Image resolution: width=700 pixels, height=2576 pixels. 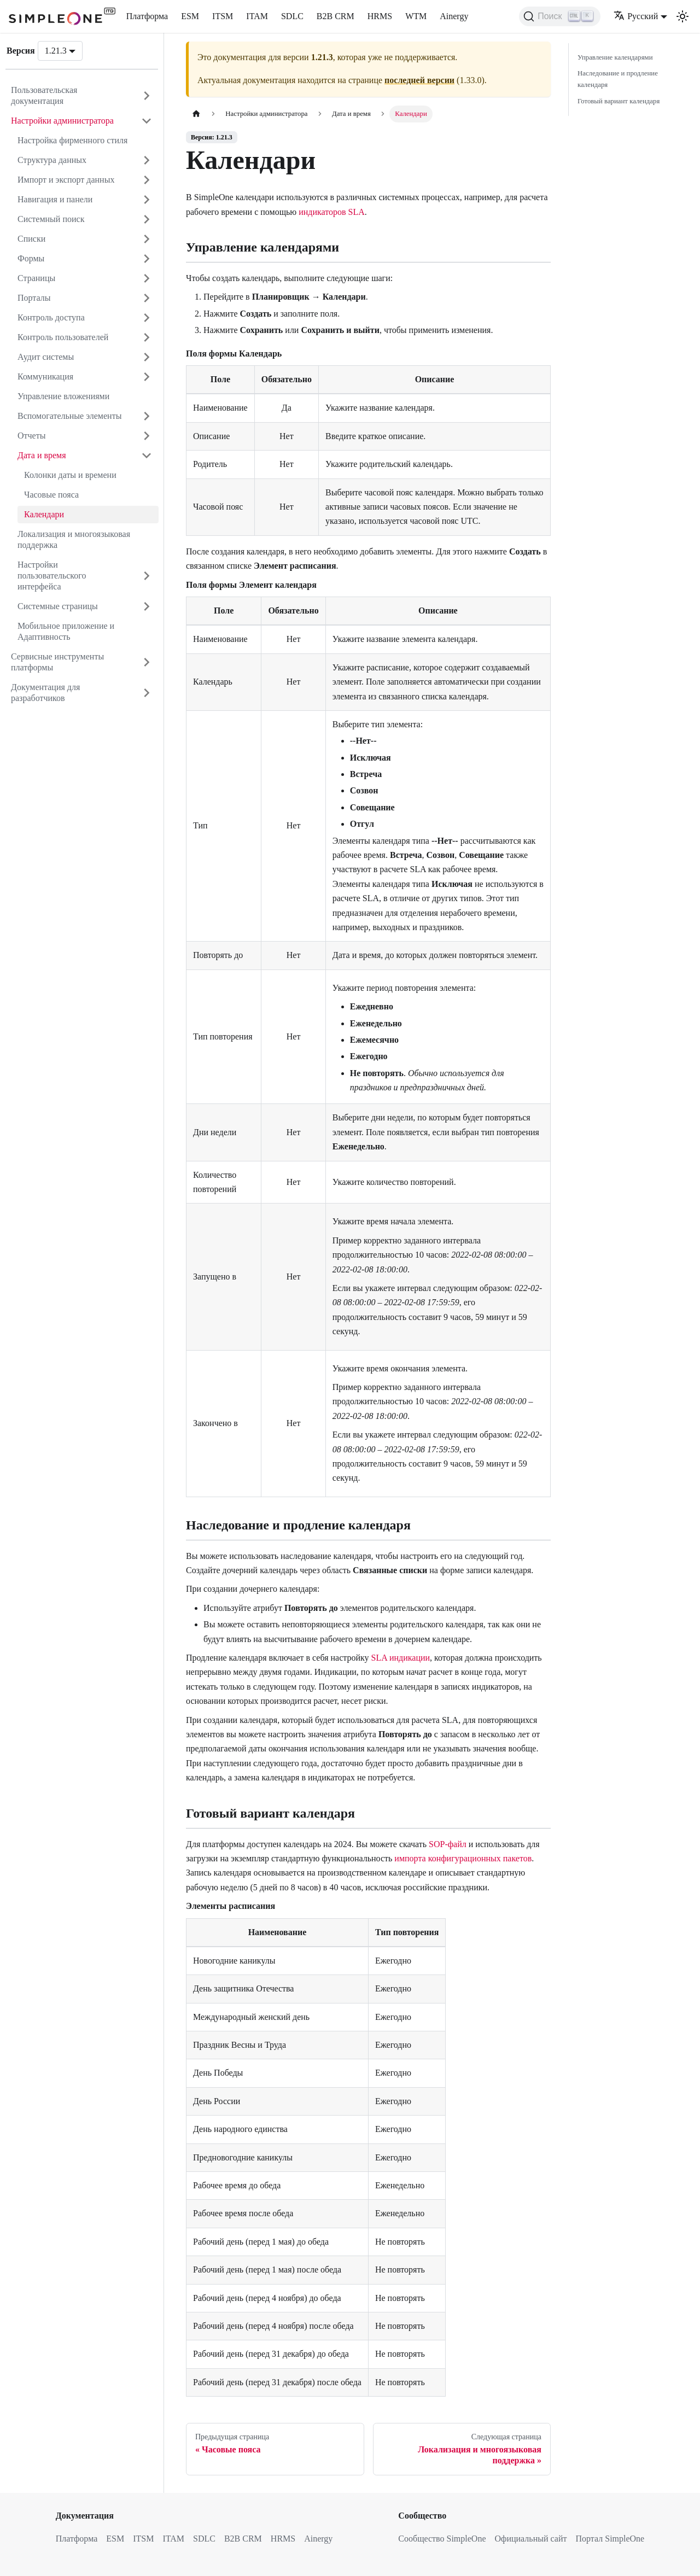 What do you see at coordinates (147, 121) in the screenshot?
I see `[Закрыть категорию 'Настройки администратора']` at bounding box center [147, 121].